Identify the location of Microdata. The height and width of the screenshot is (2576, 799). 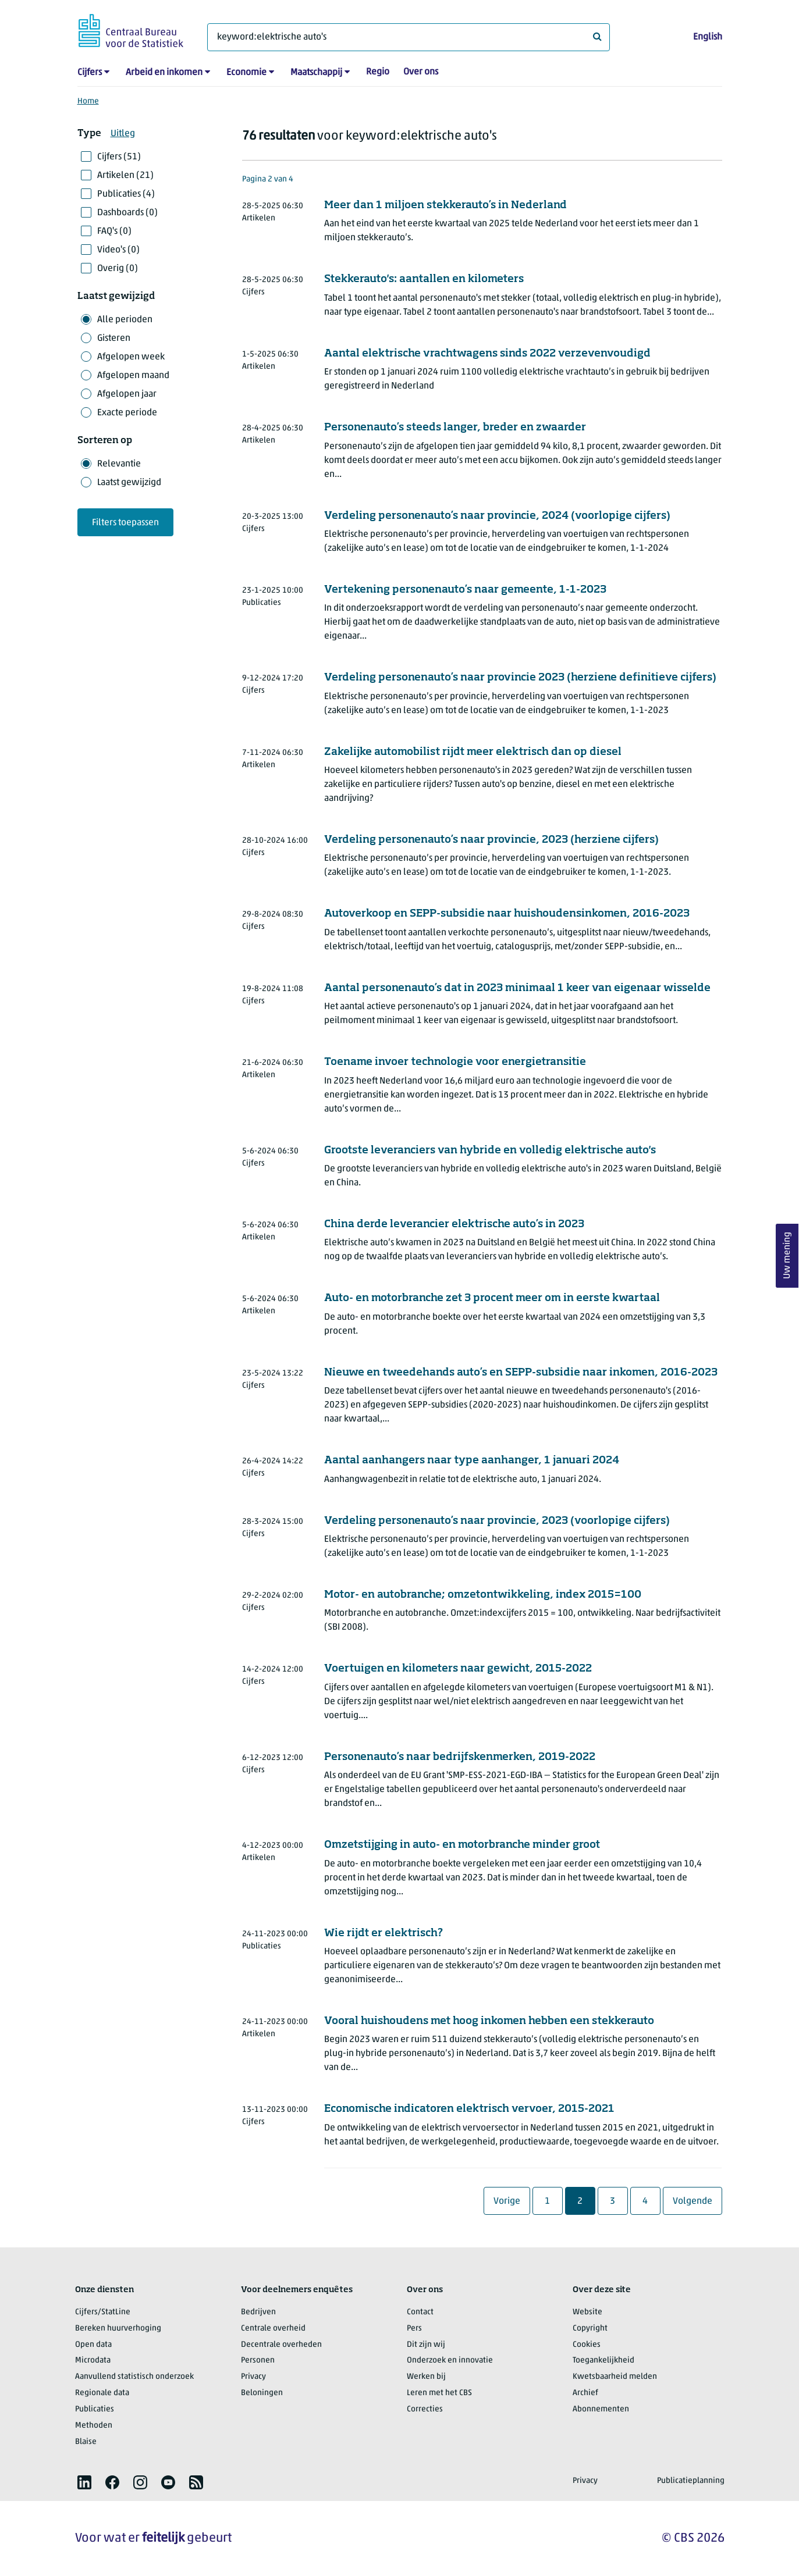
(93, 2360).